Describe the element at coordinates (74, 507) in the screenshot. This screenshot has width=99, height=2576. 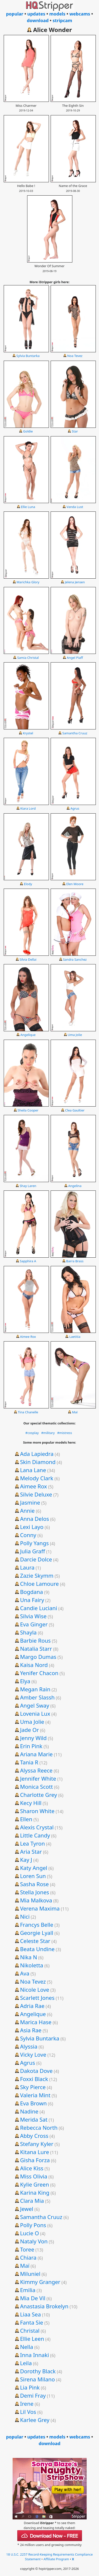
I see `Vanda Lust` at that location.